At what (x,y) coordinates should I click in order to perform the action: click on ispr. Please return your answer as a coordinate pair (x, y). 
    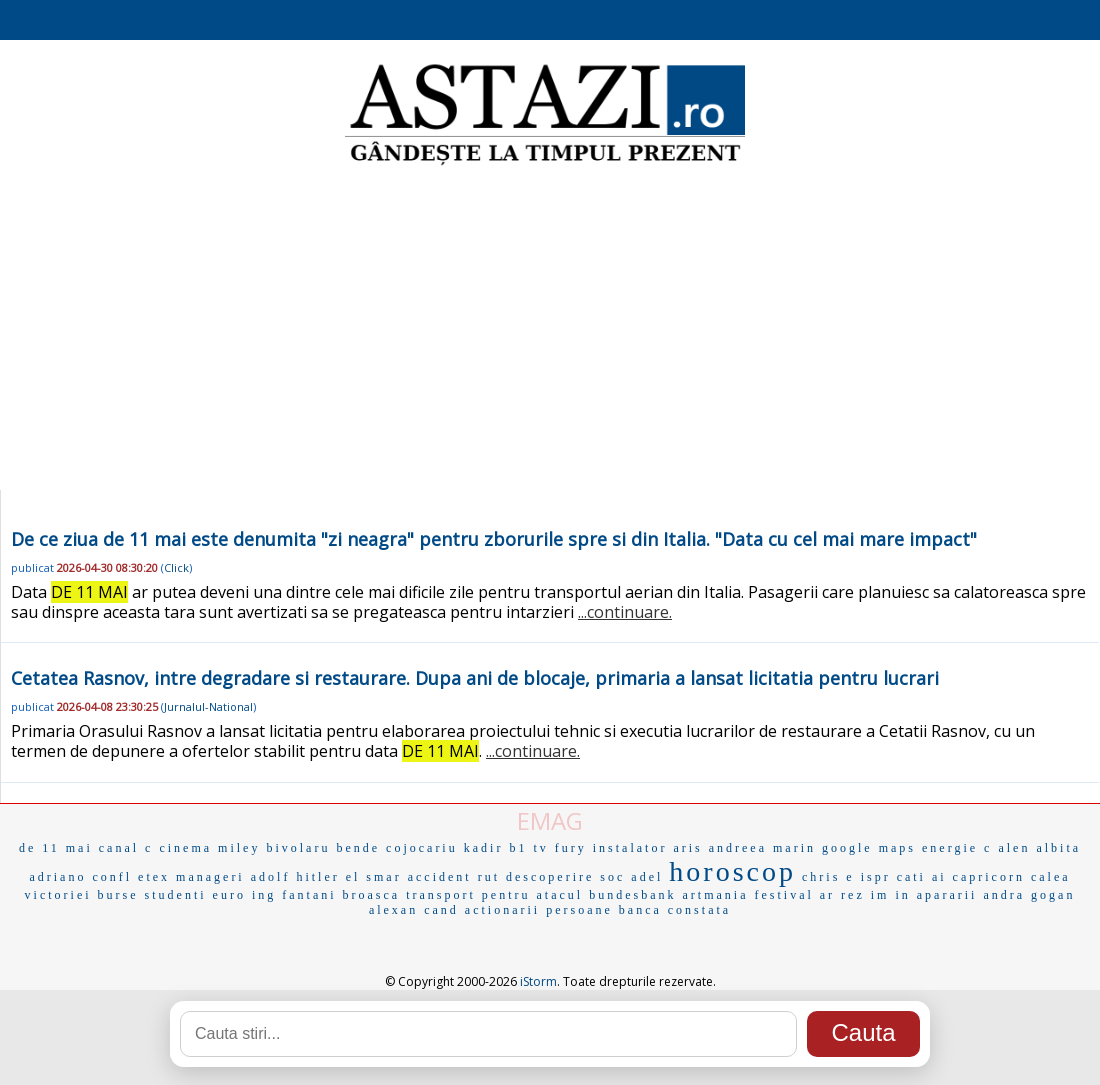
    Looking at the image, I should click on (876, 877).